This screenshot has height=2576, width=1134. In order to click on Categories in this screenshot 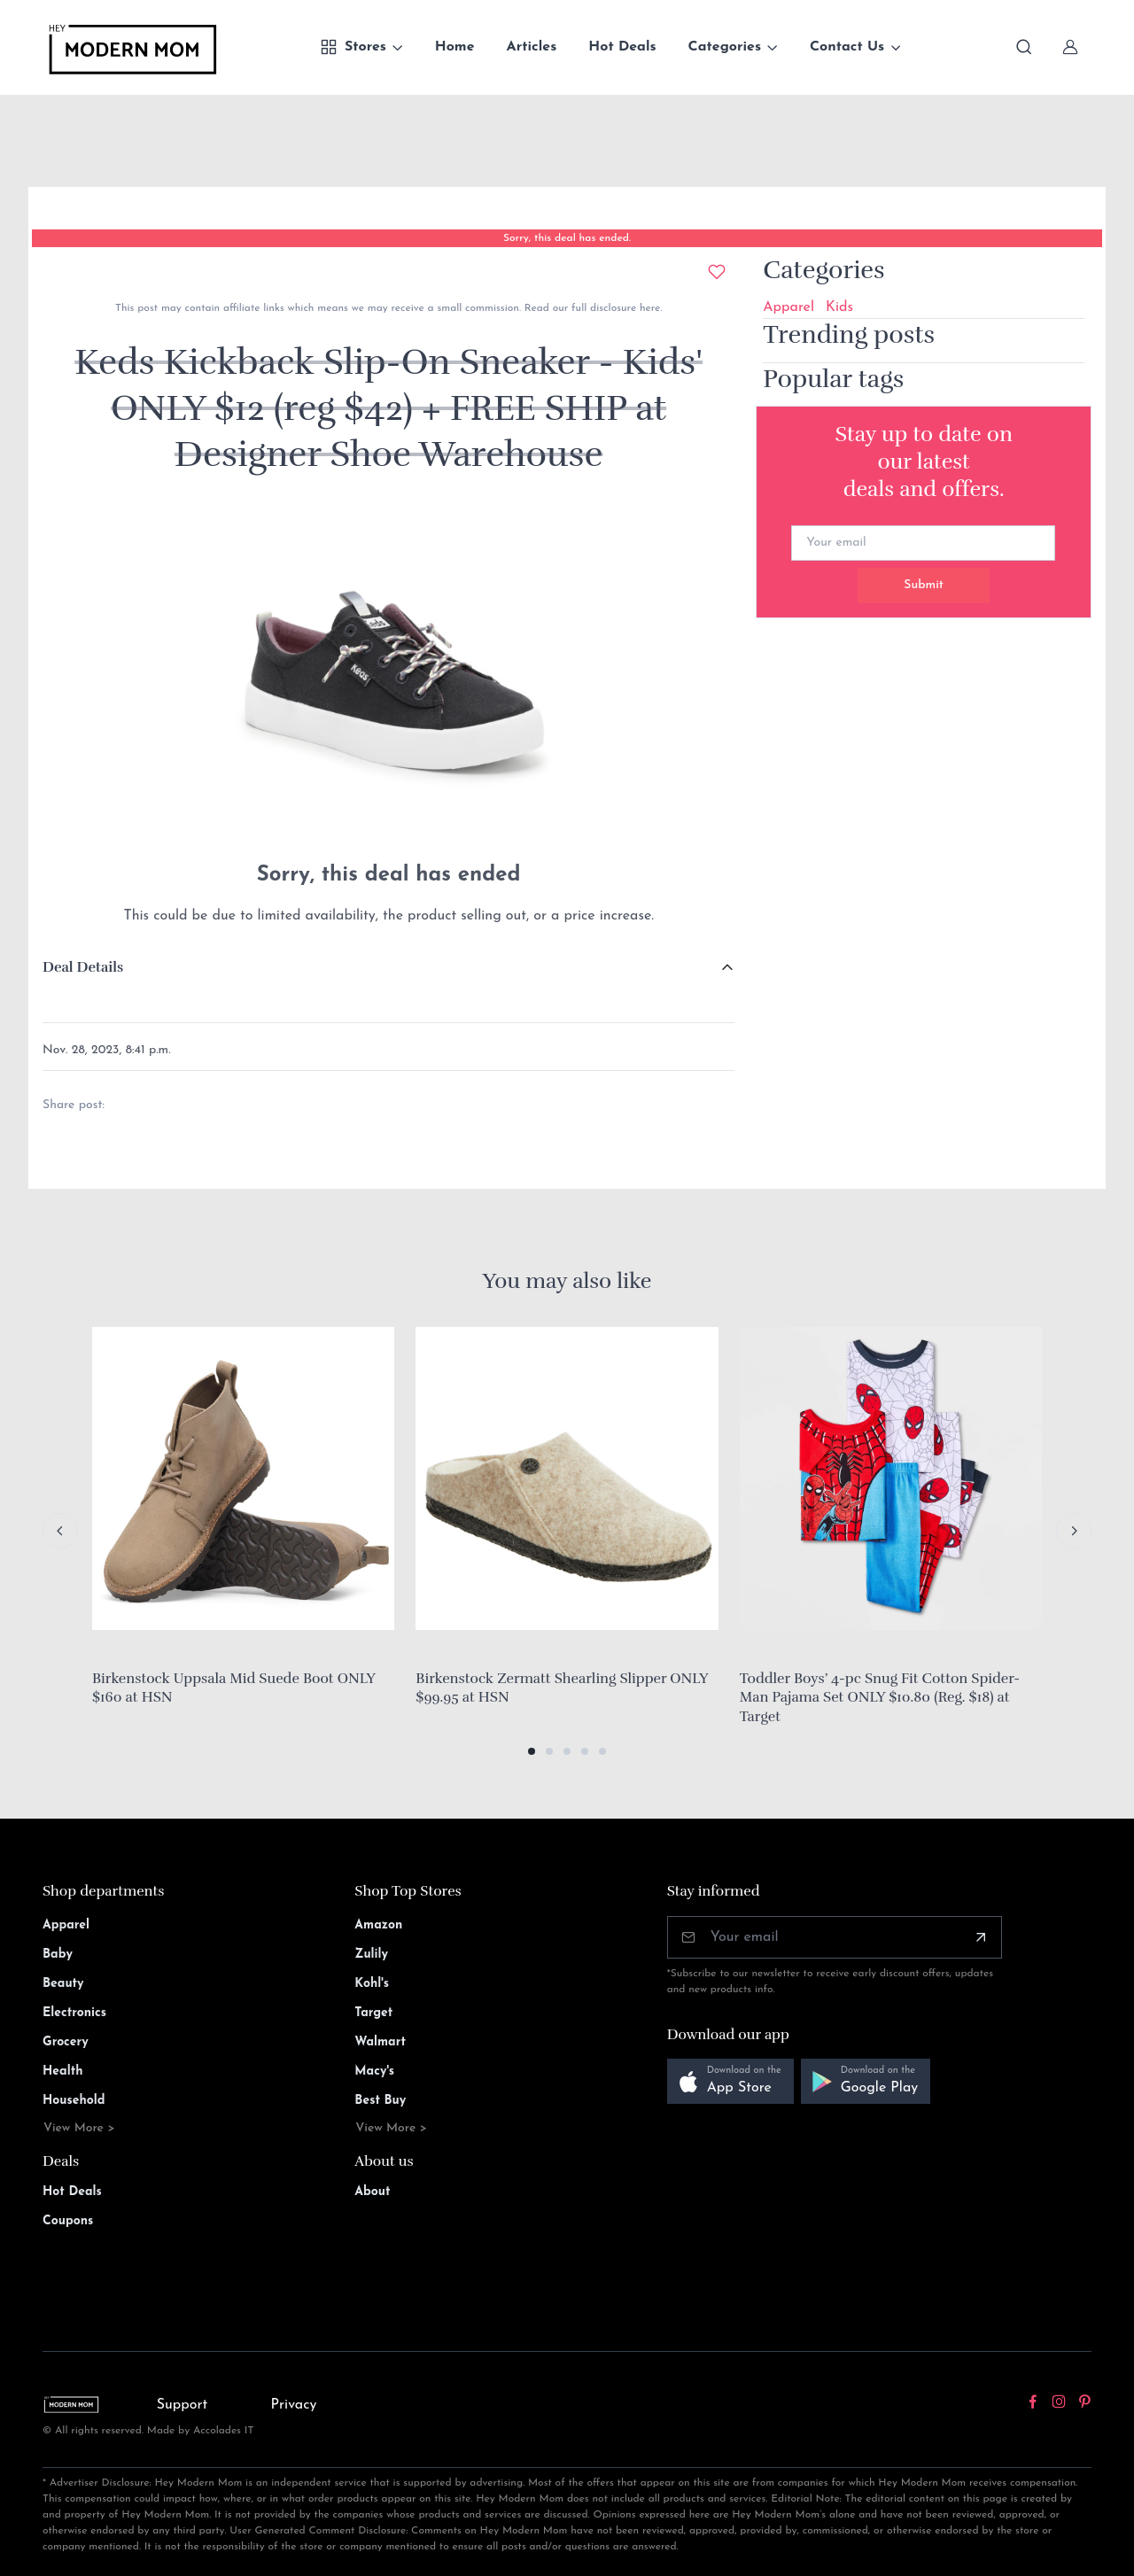, I will do `click(725, 47)`.